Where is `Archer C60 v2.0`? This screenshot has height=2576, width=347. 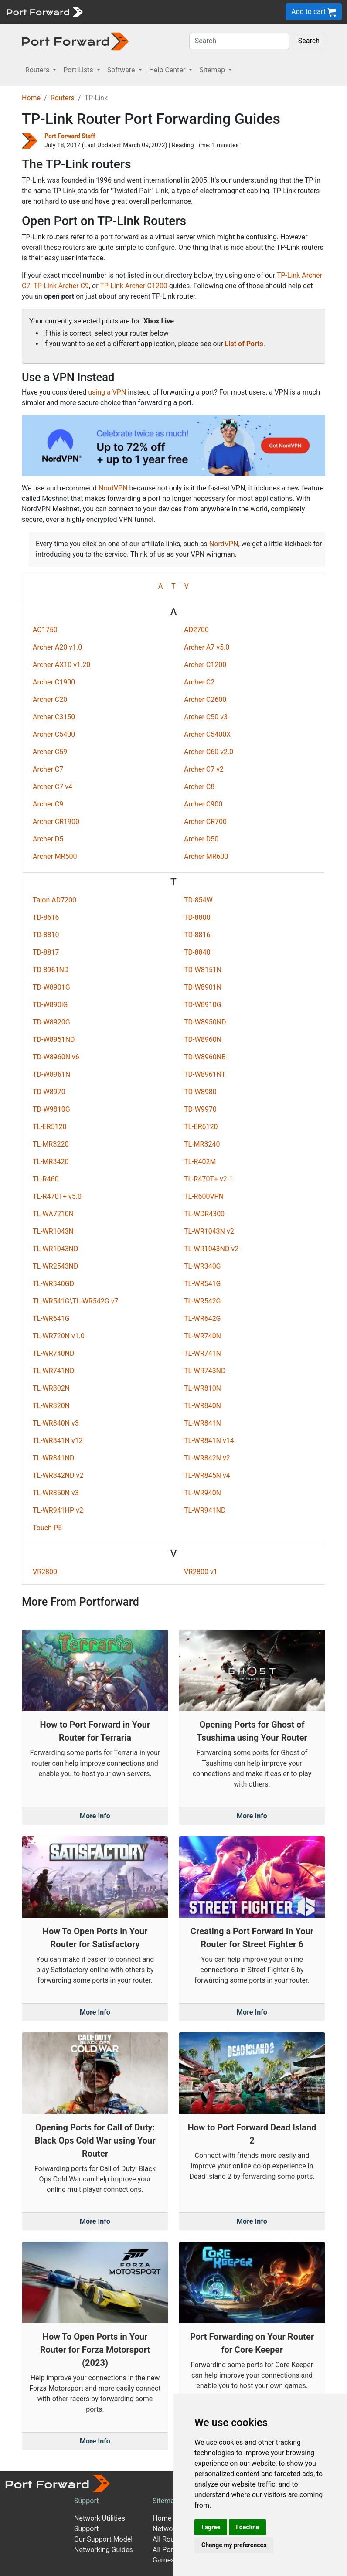 Archer C60 v2.0 is located at coordinates (208, 752).